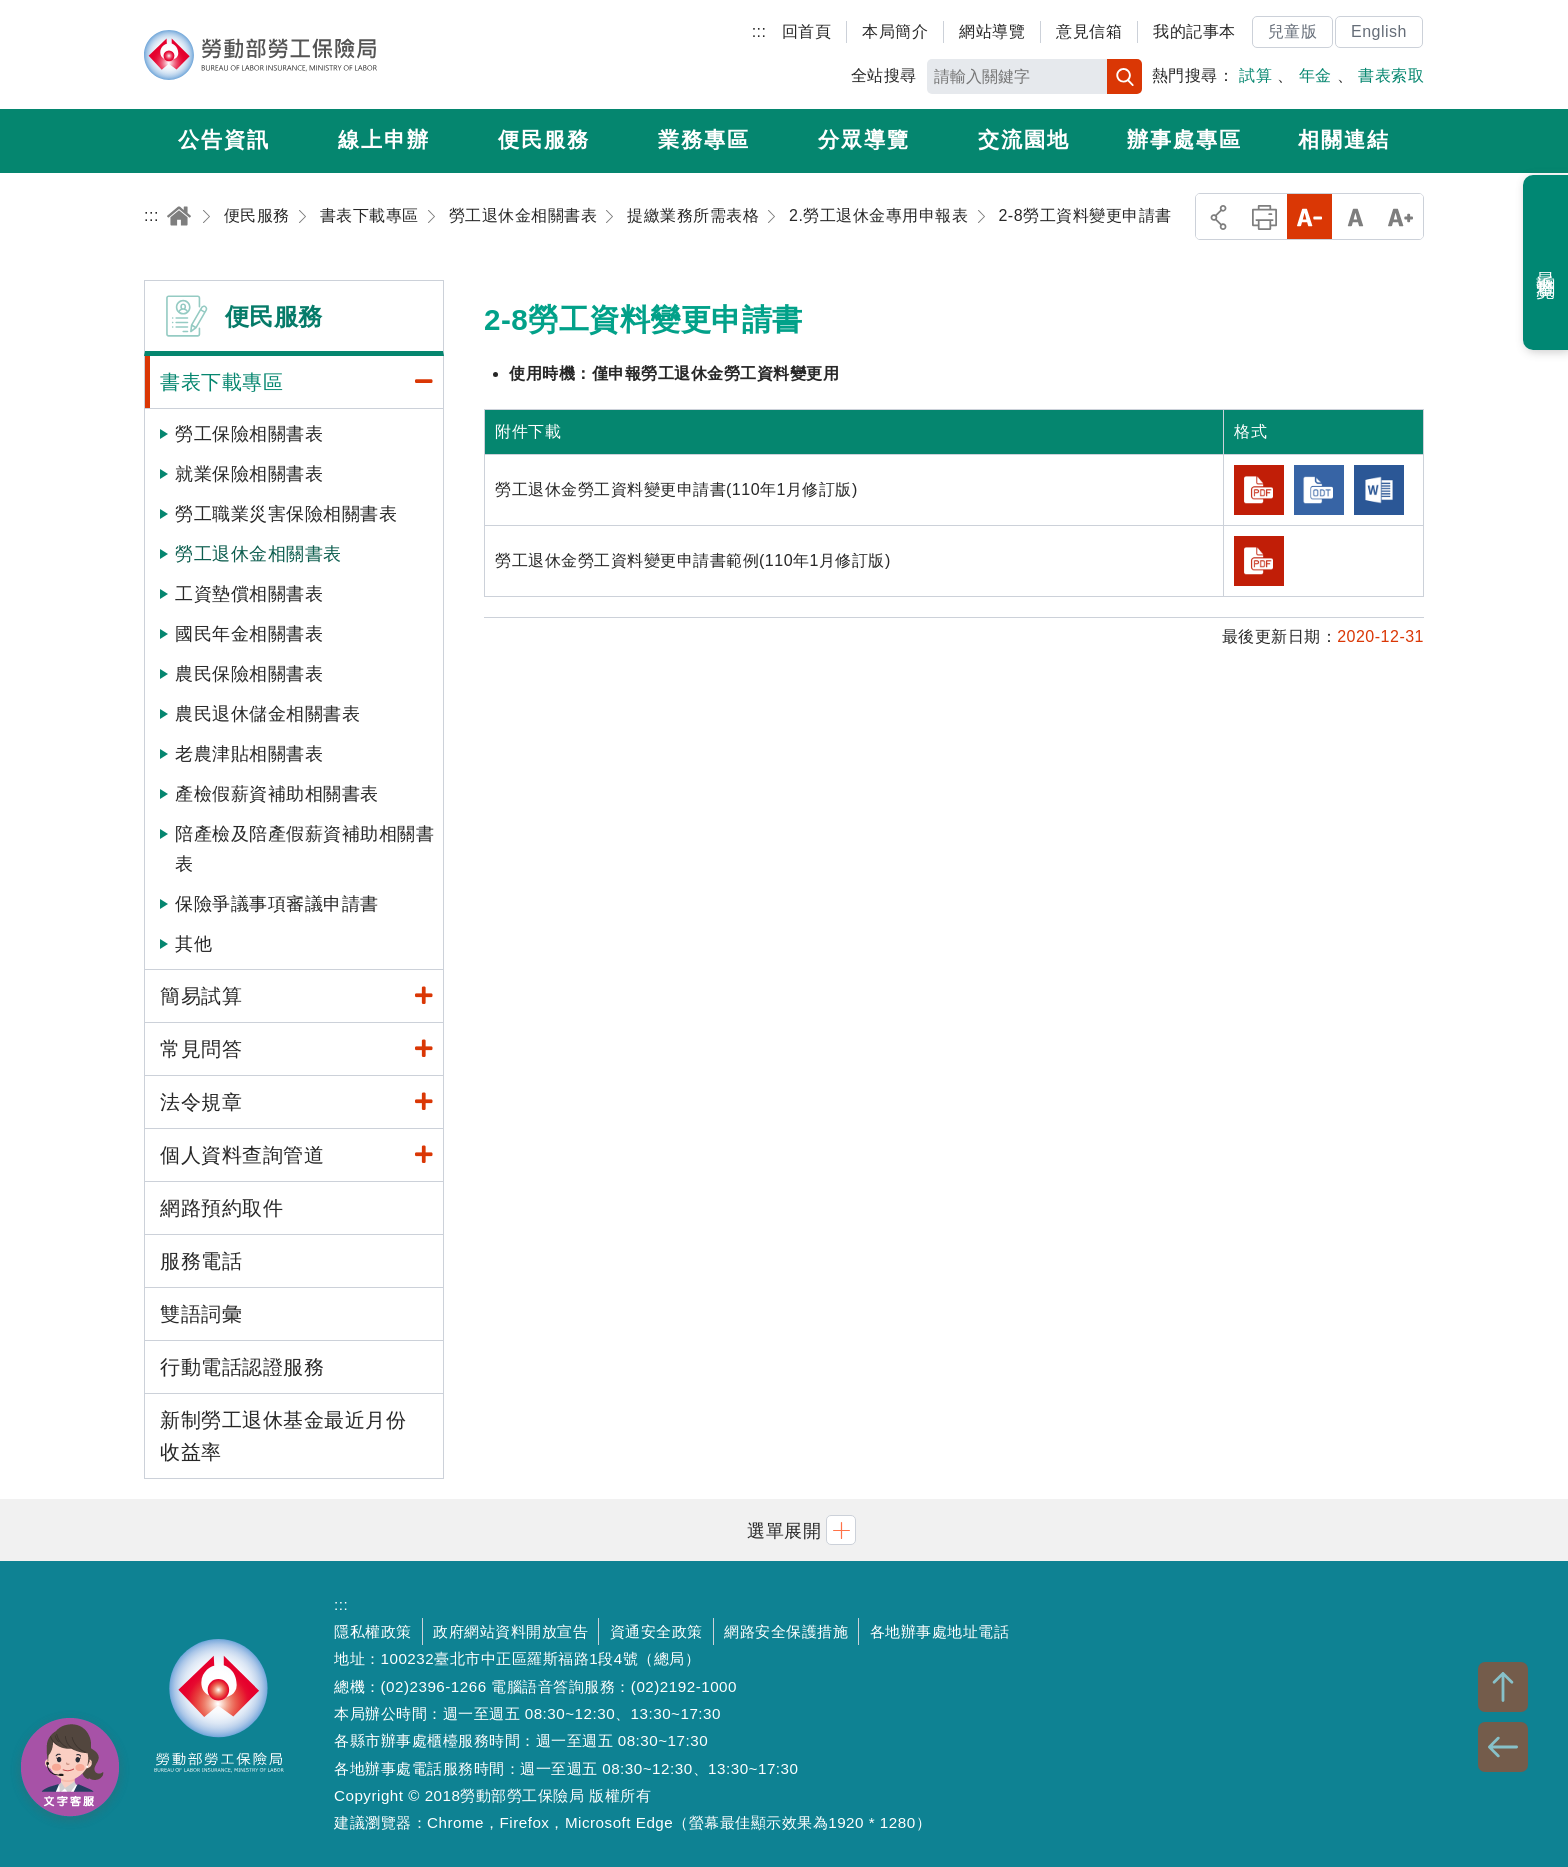 The height and width of the screenshot is (1867, 1568). What do you see at coordinates (1218, 216) in the screenshot?
I see `分享` at bounding box center [1218, 216].